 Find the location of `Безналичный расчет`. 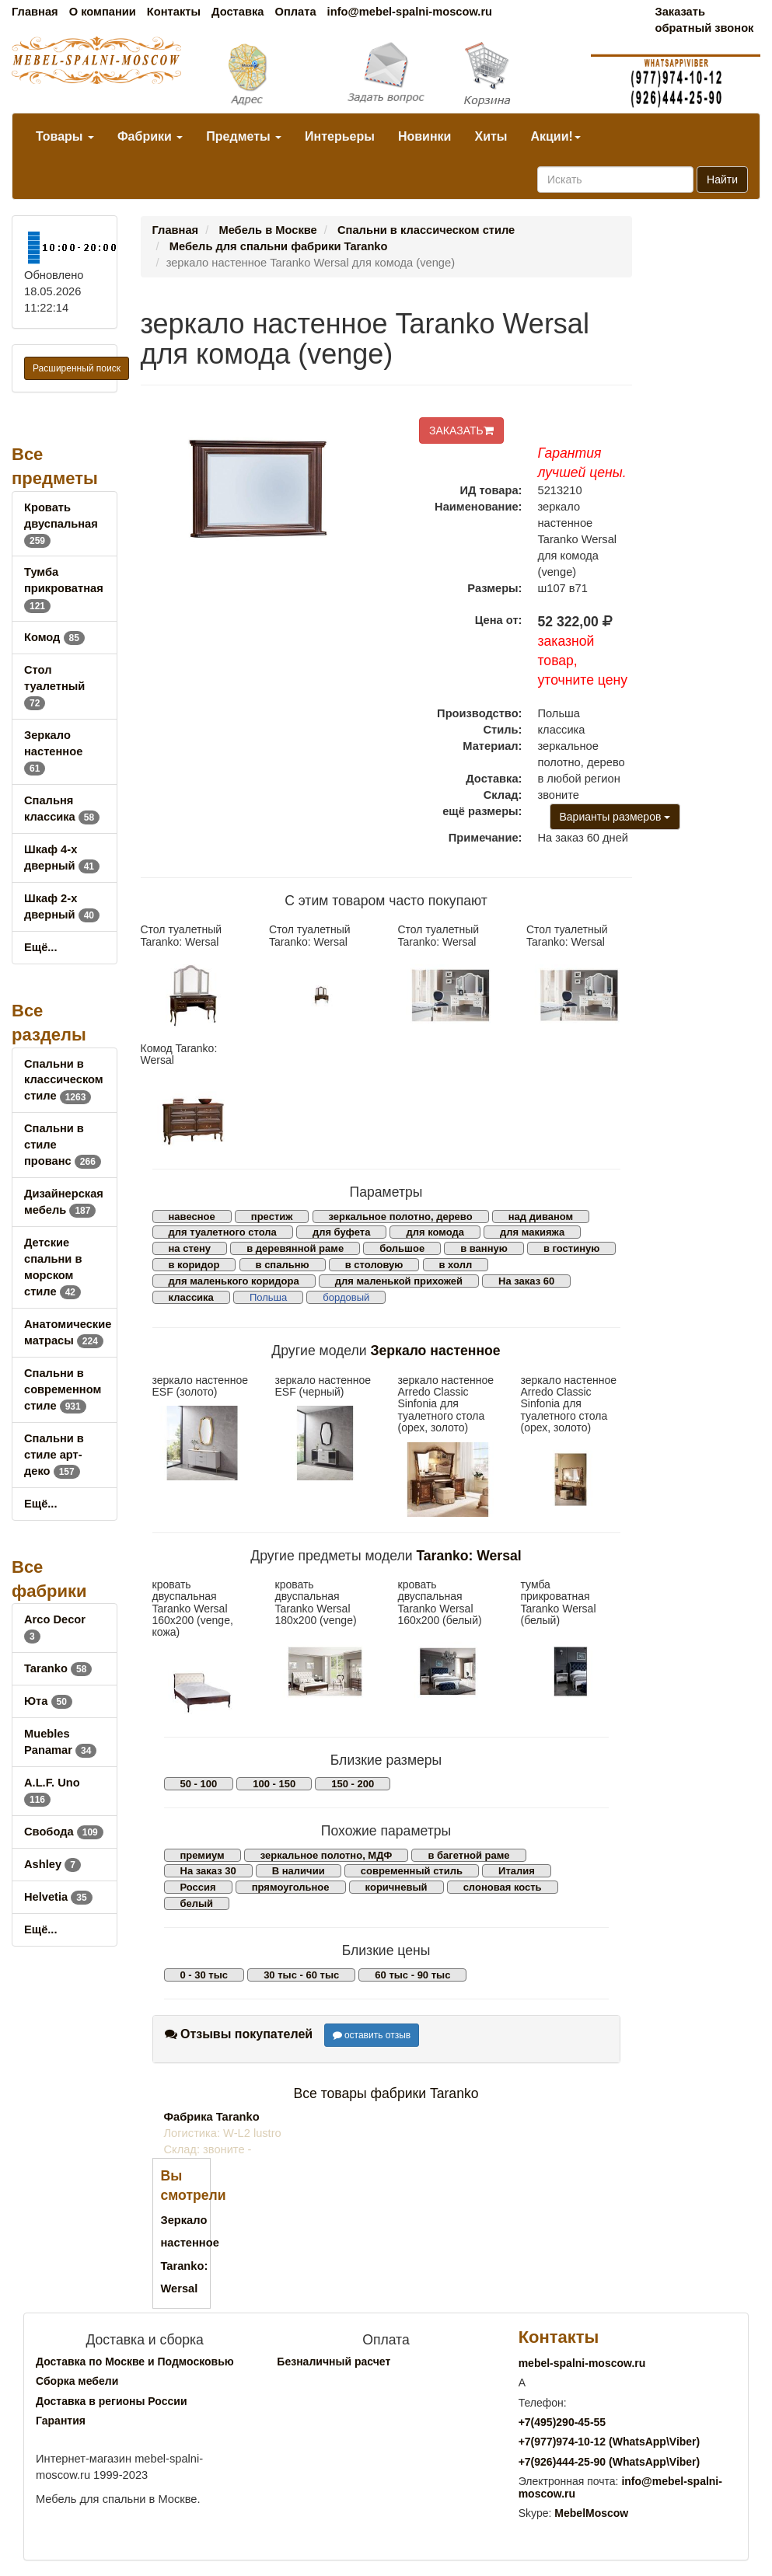

Безналичный расчет is located at coordinates (333, 2361).